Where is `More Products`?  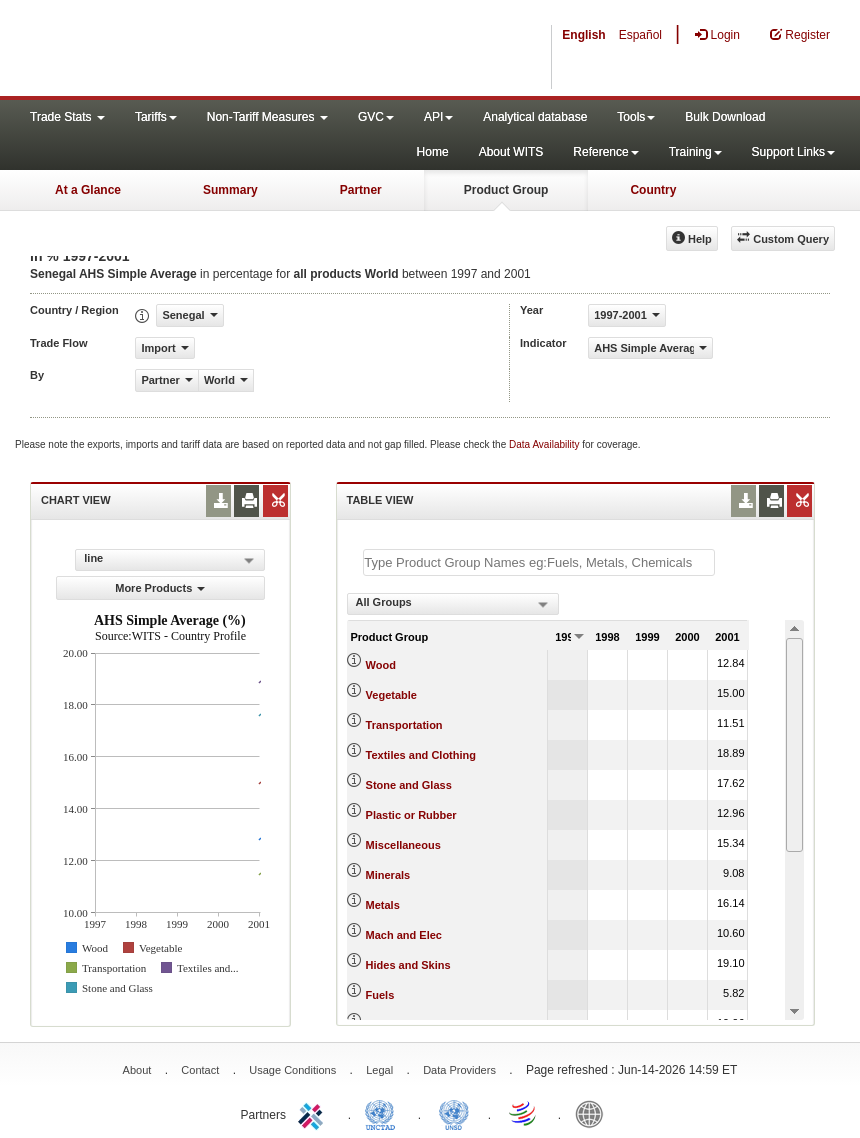
More Products is located at coordinates (160, 588).